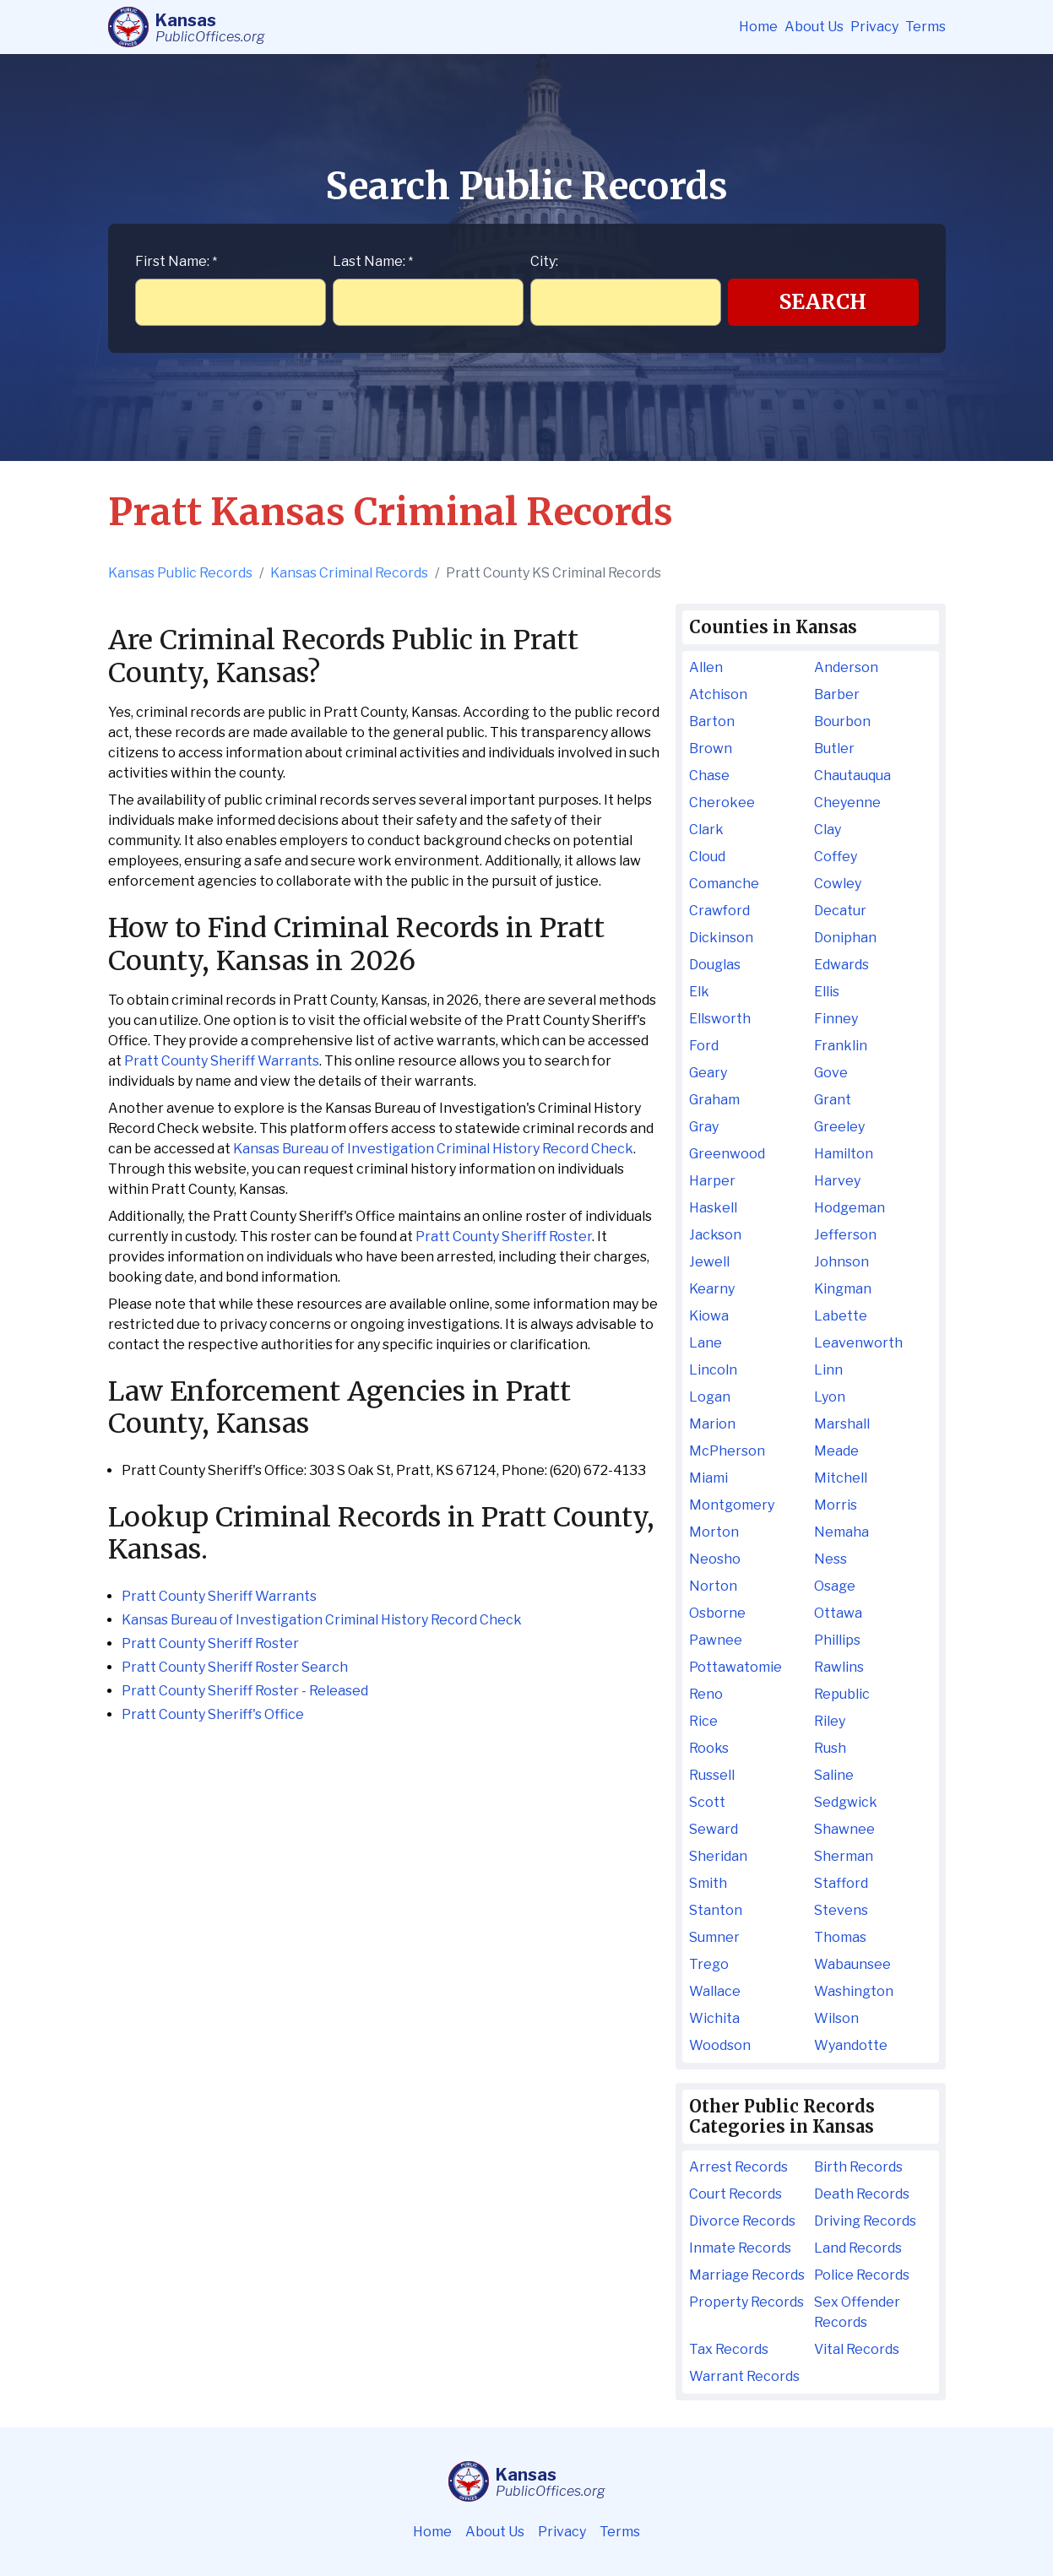 This screenshot has height=2576, width=1053. Describe the element at coordinates (835, 1505) in the screenshot. I see `Morris` at that location.